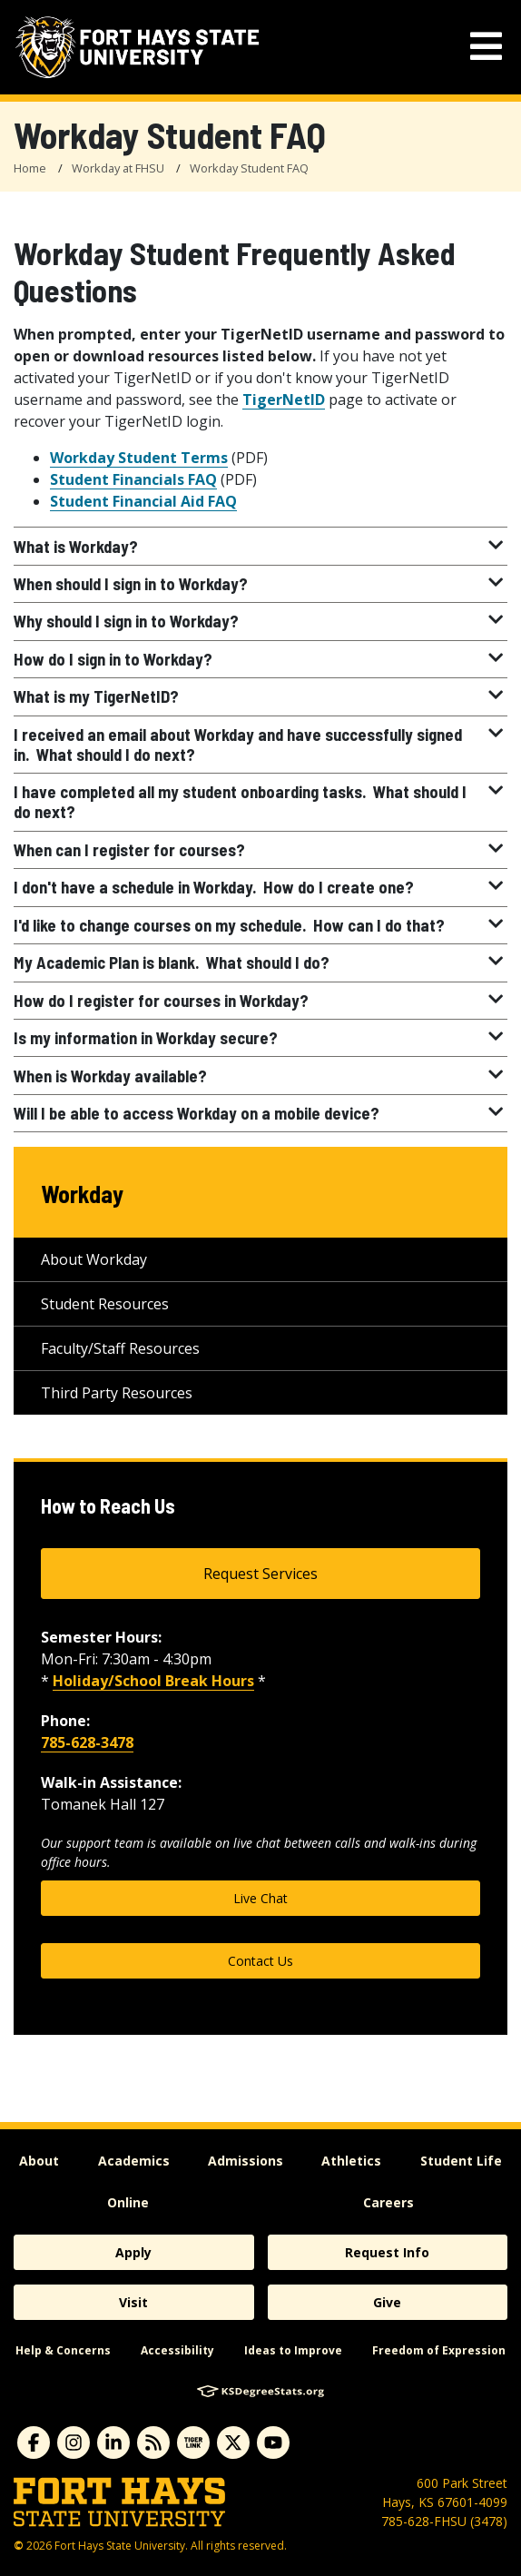  What do you see at coordinates (87, 1742) in the screenshot?
I see `785-628-3478` at bounding box center [87, 1742].